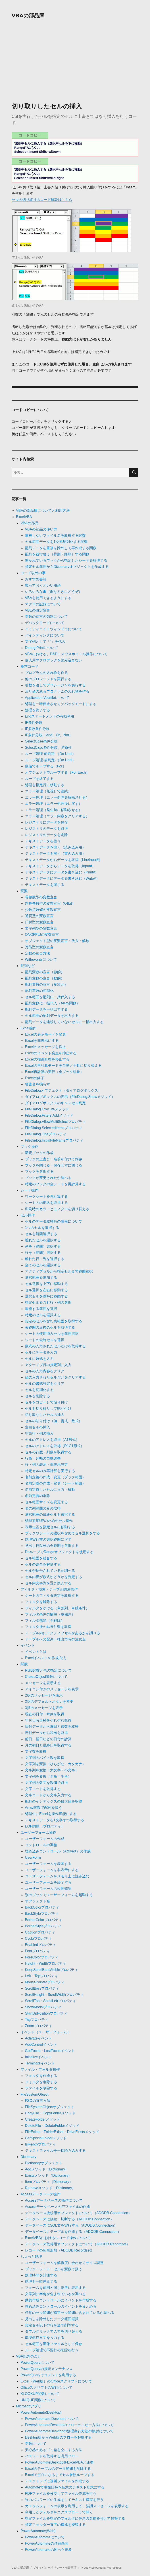  What do you see at coordinates (49, 1115) in the screenshot?
I see `FileDialog.Filters.Addメソッド` at bounding box center [49, 1115].